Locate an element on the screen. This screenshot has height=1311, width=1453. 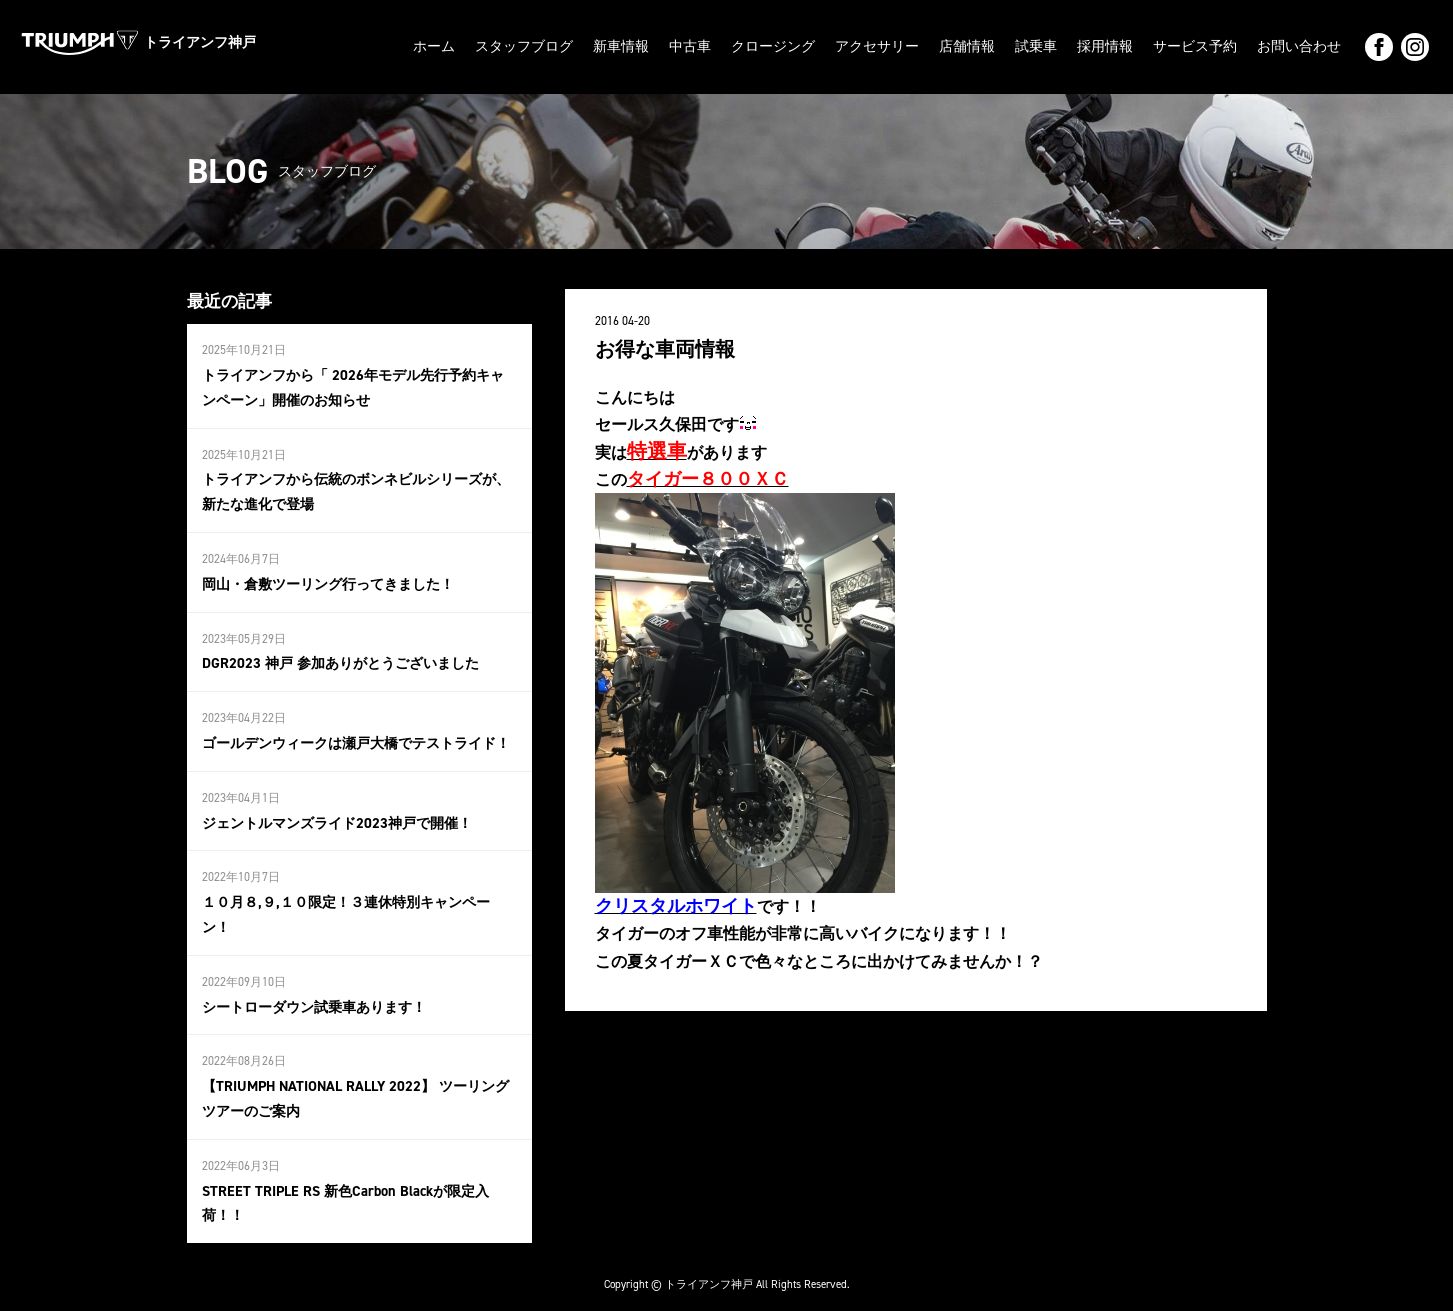
試乗車 is located at coordinates (1036, 46).